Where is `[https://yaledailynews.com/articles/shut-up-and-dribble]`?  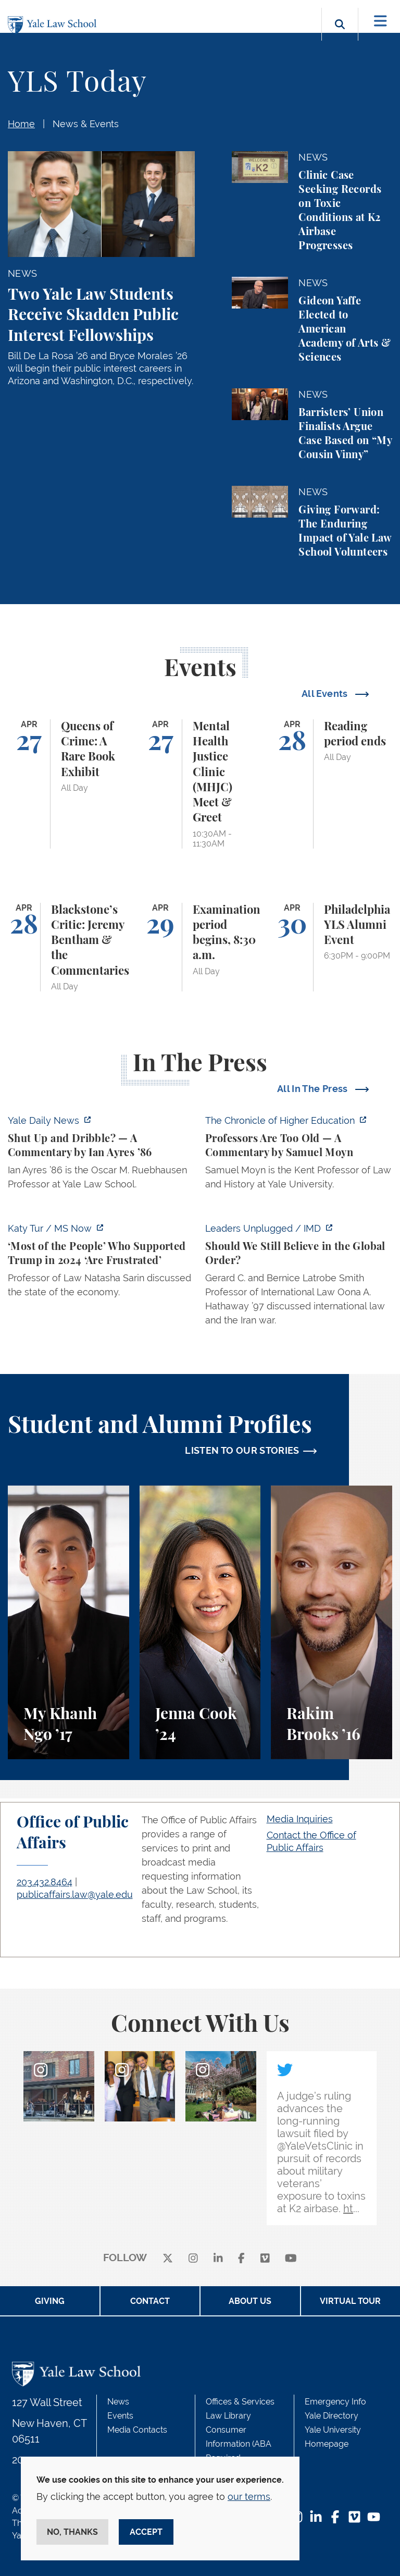 [https://yaledailynews.com/articles/shut-up-and-dribble] is located at coordinates (101, 1155).